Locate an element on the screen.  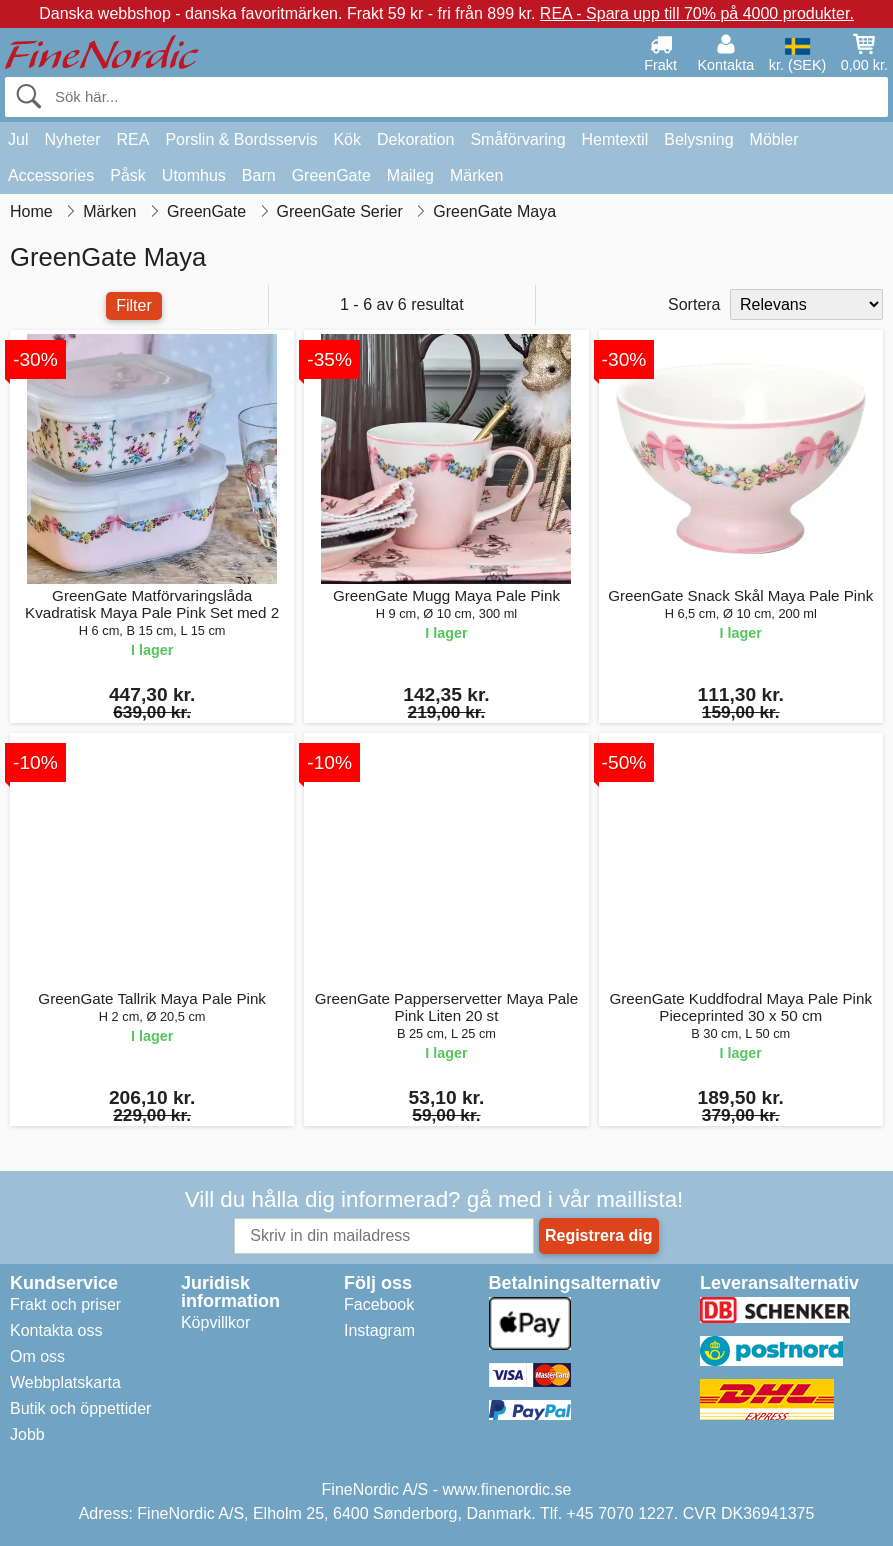
REA - Spara upp till 70% på 4000 produkter. is located at coordinates (697, 13).